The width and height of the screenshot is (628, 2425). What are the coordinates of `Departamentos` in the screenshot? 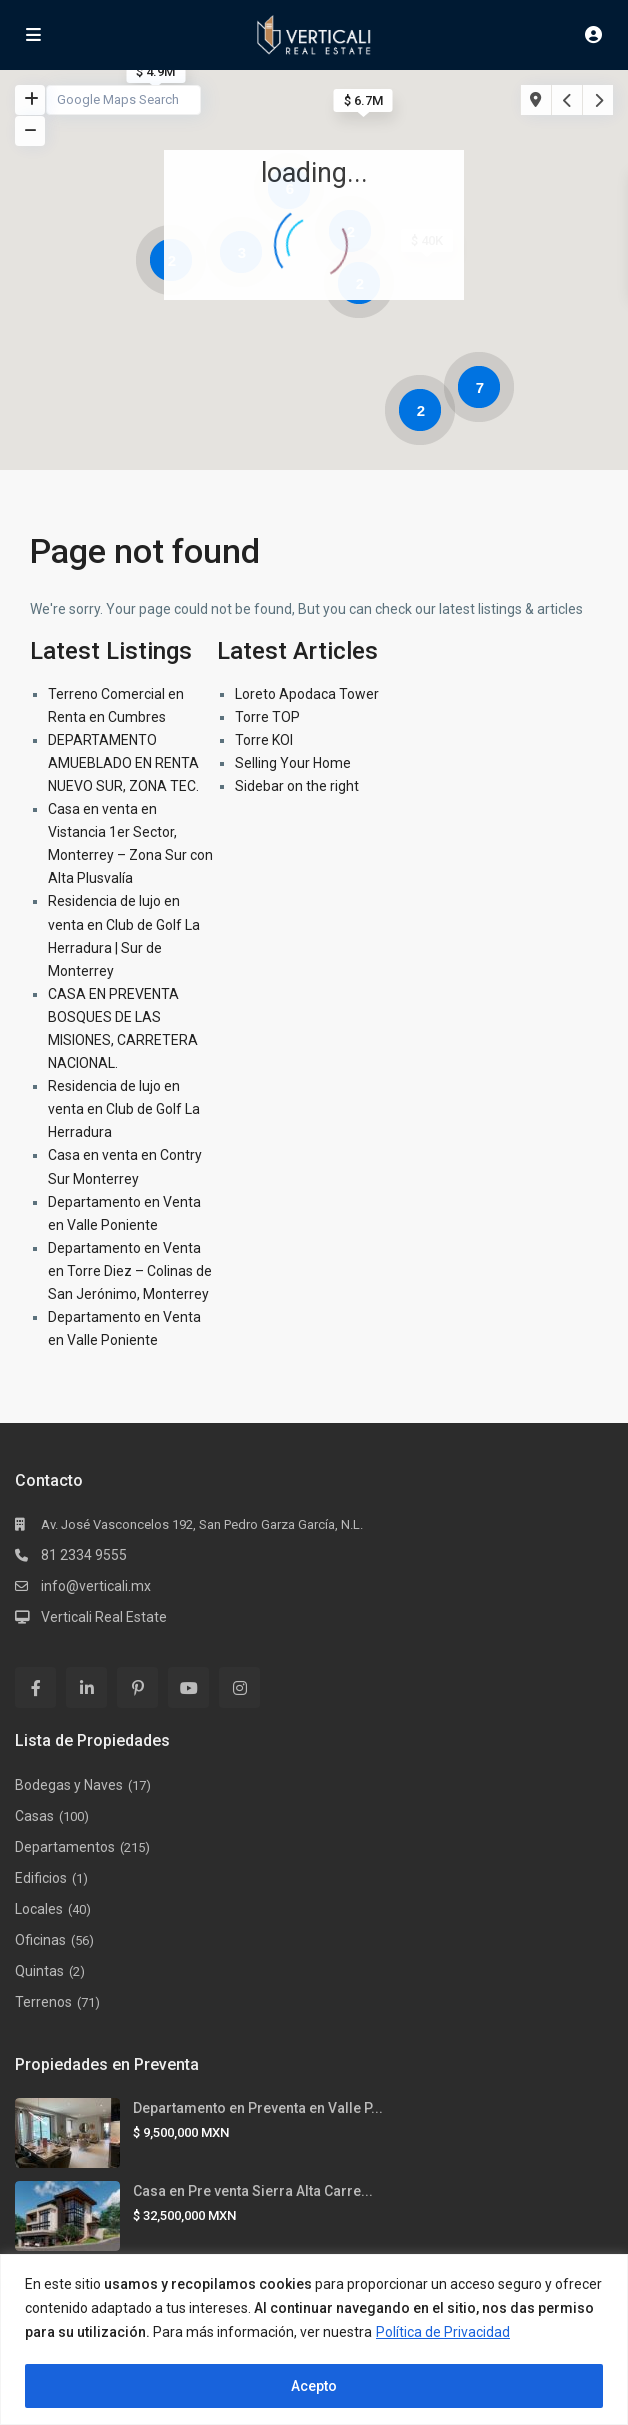 It's located at (65, 1847).